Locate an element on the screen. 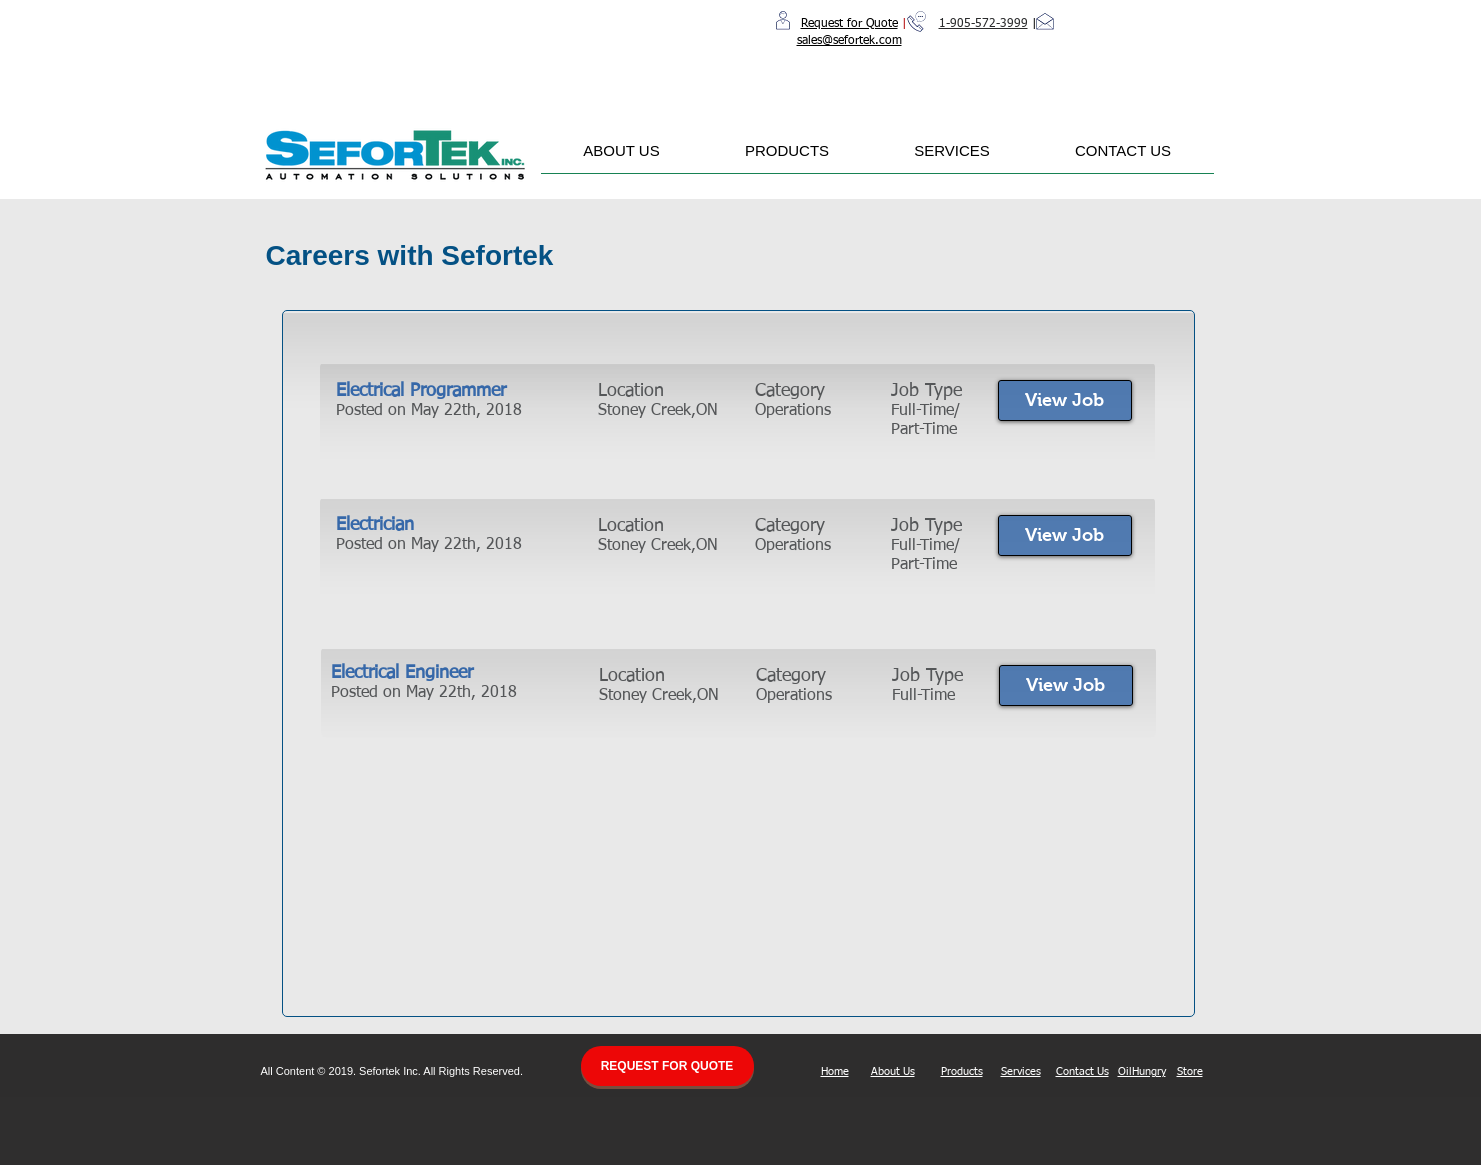 This screenshot has height=1165, width=1481. Electrical Programmer is located at coordinates (421, 391).